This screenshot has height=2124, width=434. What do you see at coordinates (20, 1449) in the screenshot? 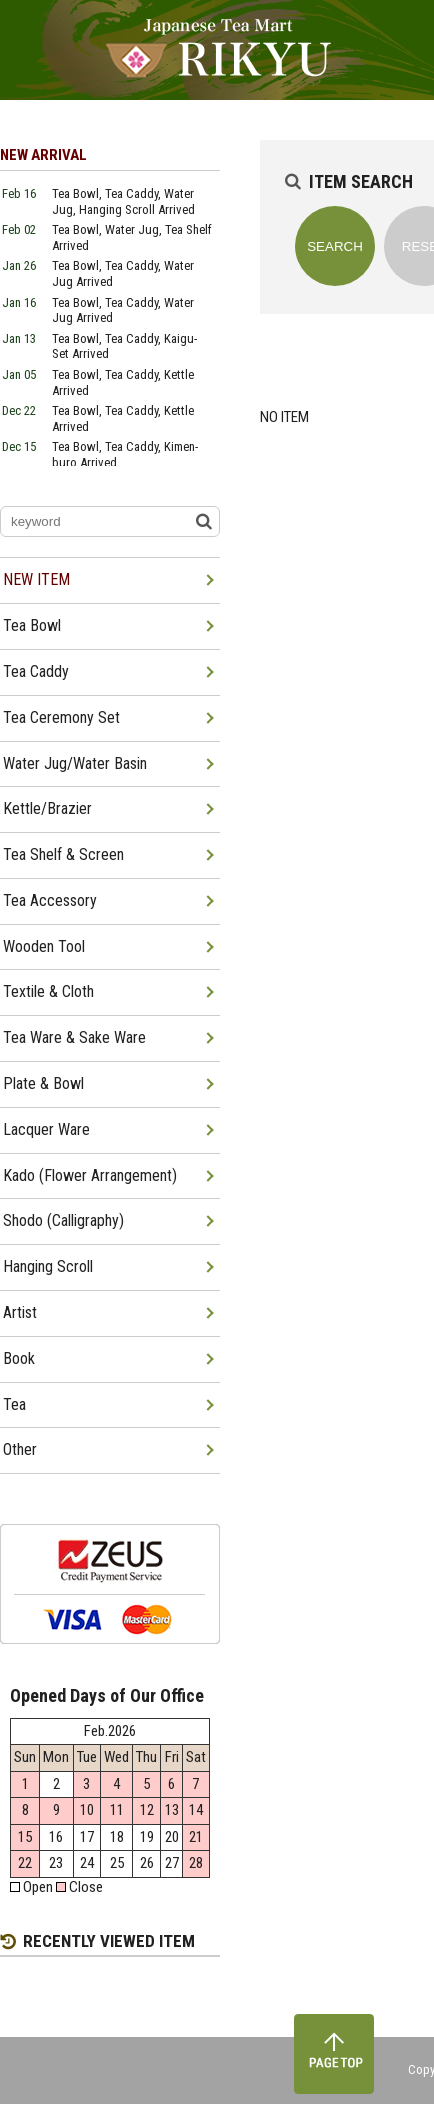
I see `Other` at bounding box center [20, 1449].